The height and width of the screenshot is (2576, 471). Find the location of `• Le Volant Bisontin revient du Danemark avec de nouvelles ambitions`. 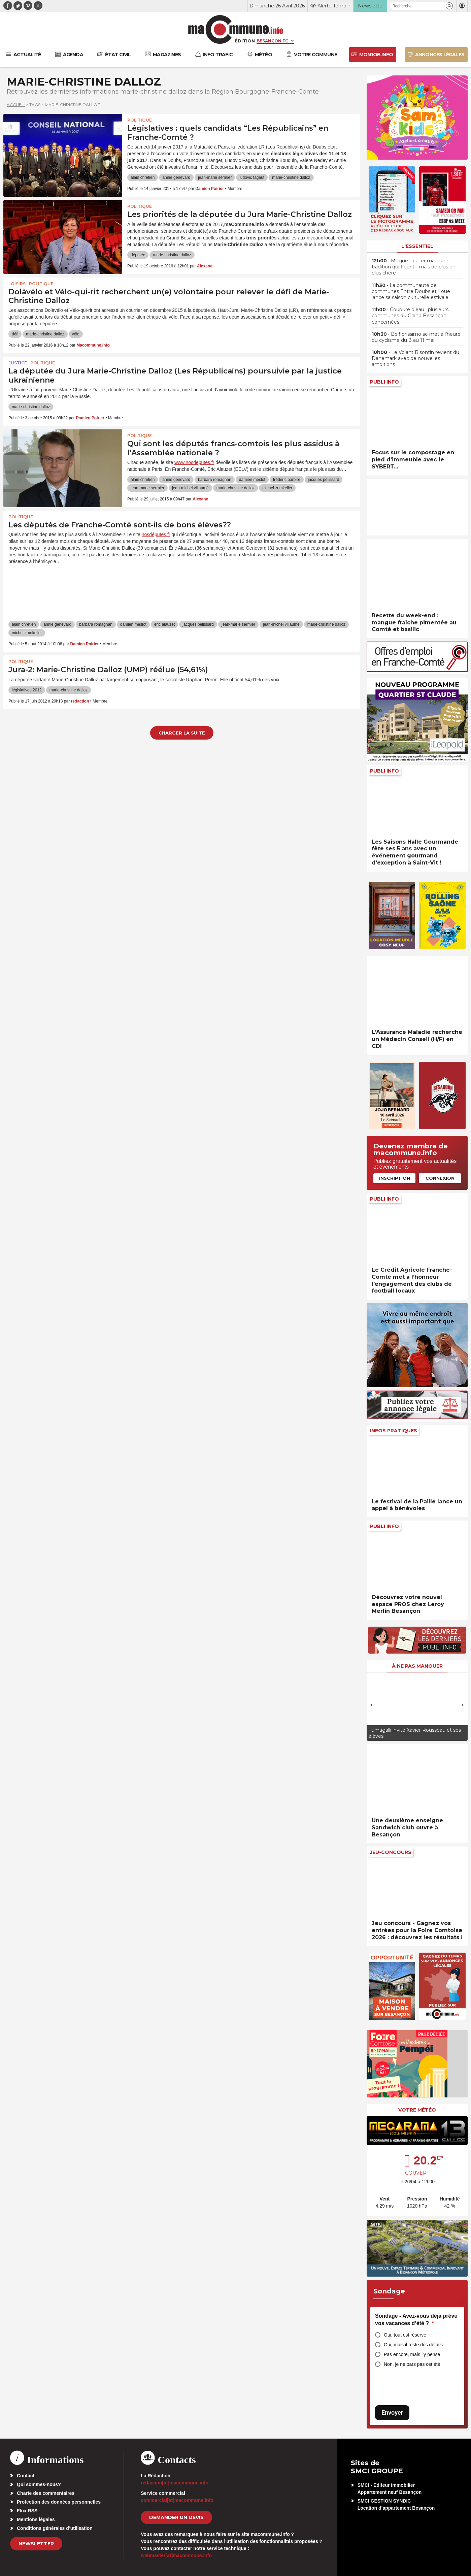

• Le Volant Bisontin revient du Danemark avec de nouvelles ambitions is located at coordinates (415, 358).